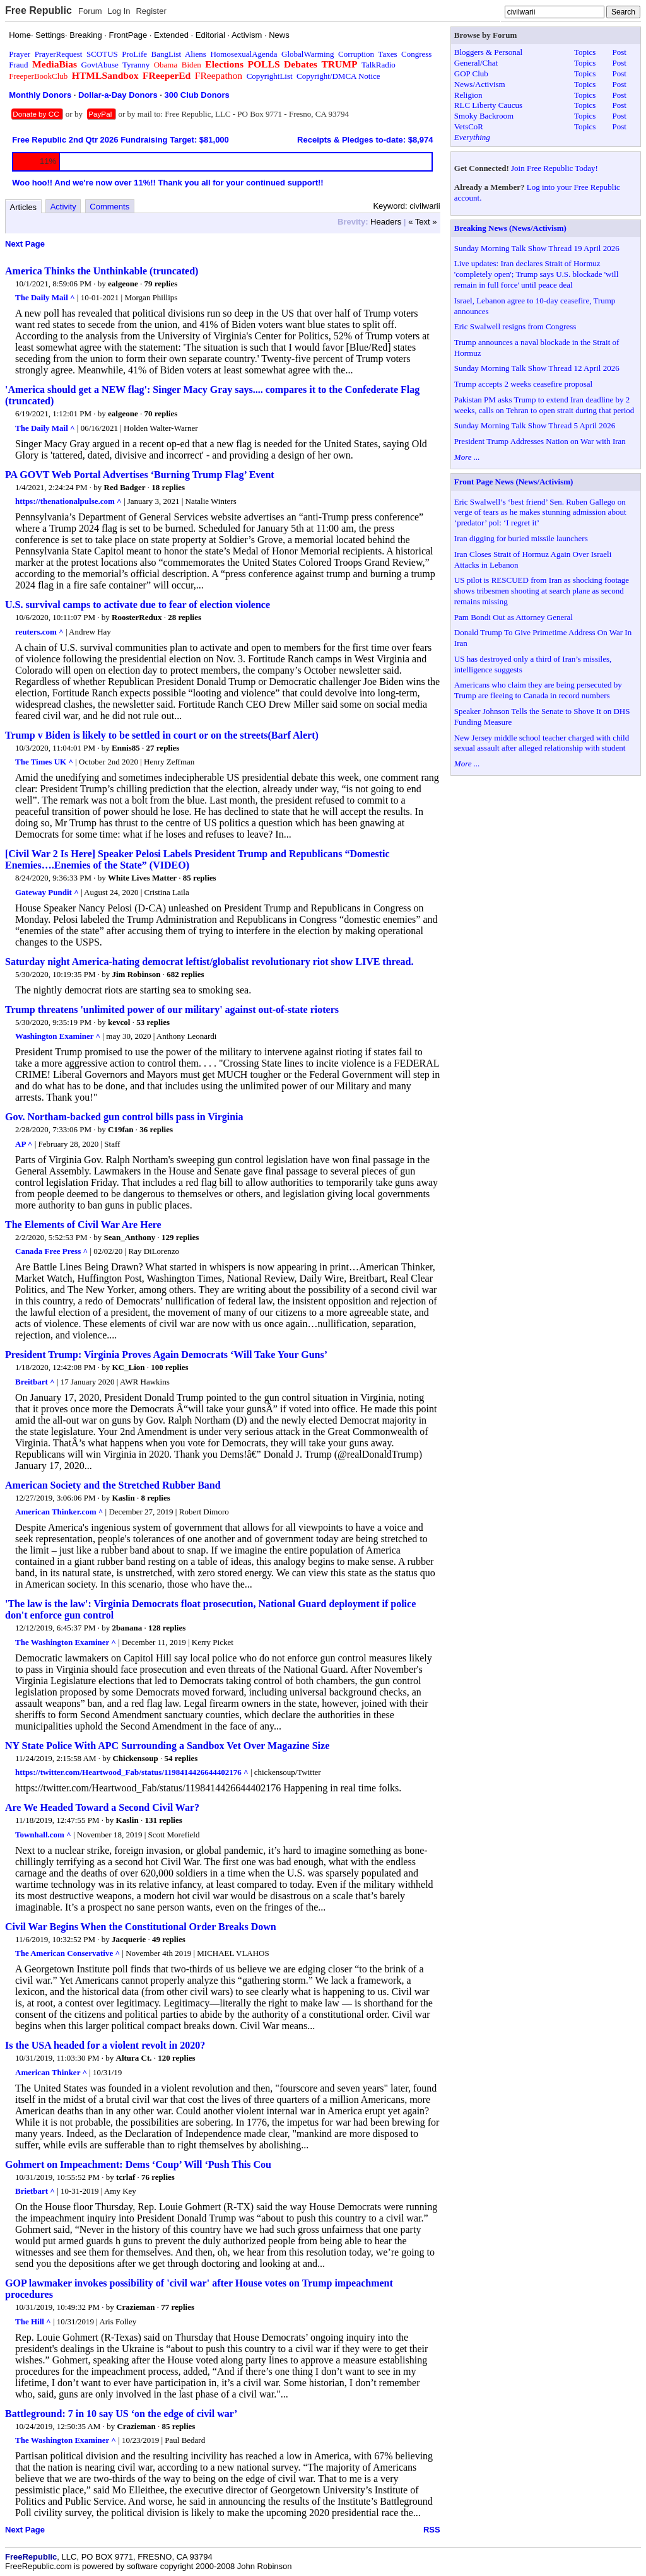  Describe the element at coordinates (619, 52) in the screenshot. I see `Post` at that location.